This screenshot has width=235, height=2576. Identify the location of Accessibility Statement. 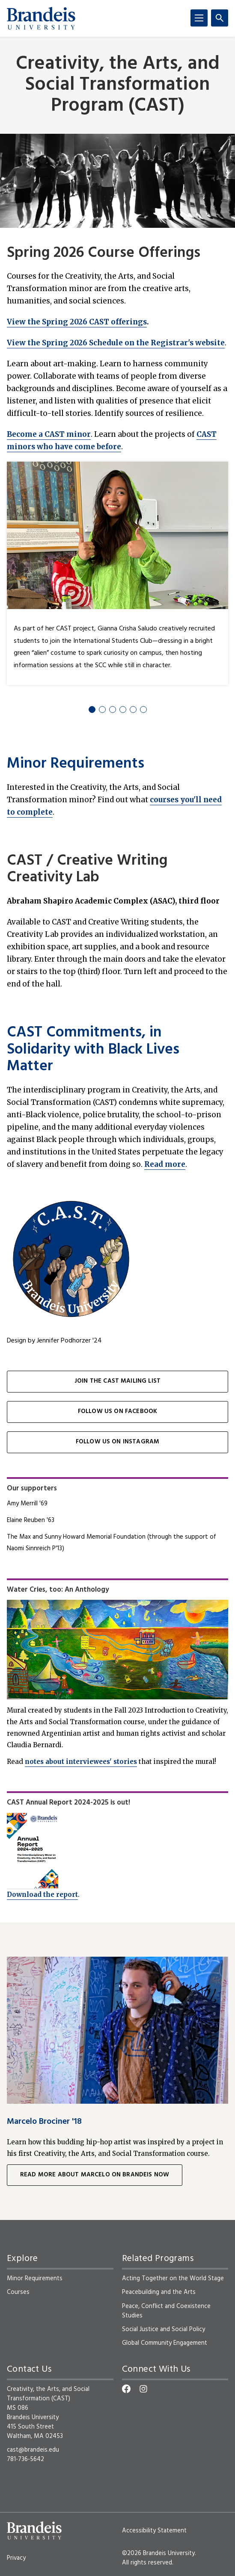
(154, 2531).